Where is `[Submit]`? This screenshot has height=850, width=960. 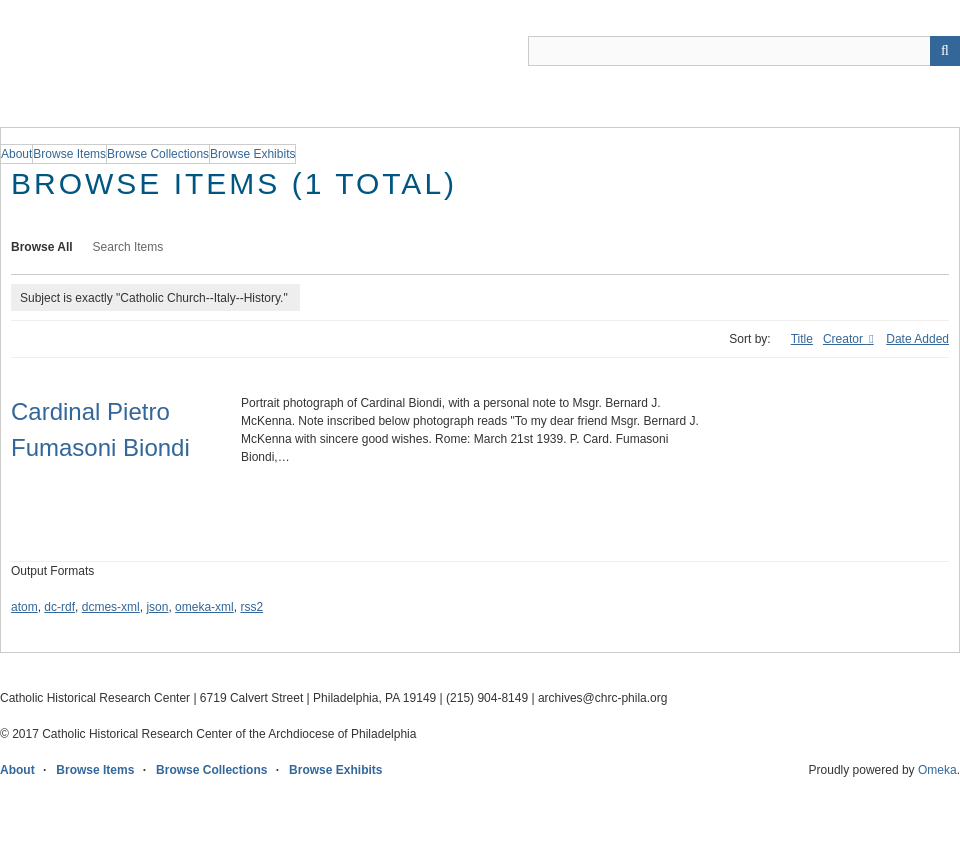
[Submit] is located at coordinates (945, 51).